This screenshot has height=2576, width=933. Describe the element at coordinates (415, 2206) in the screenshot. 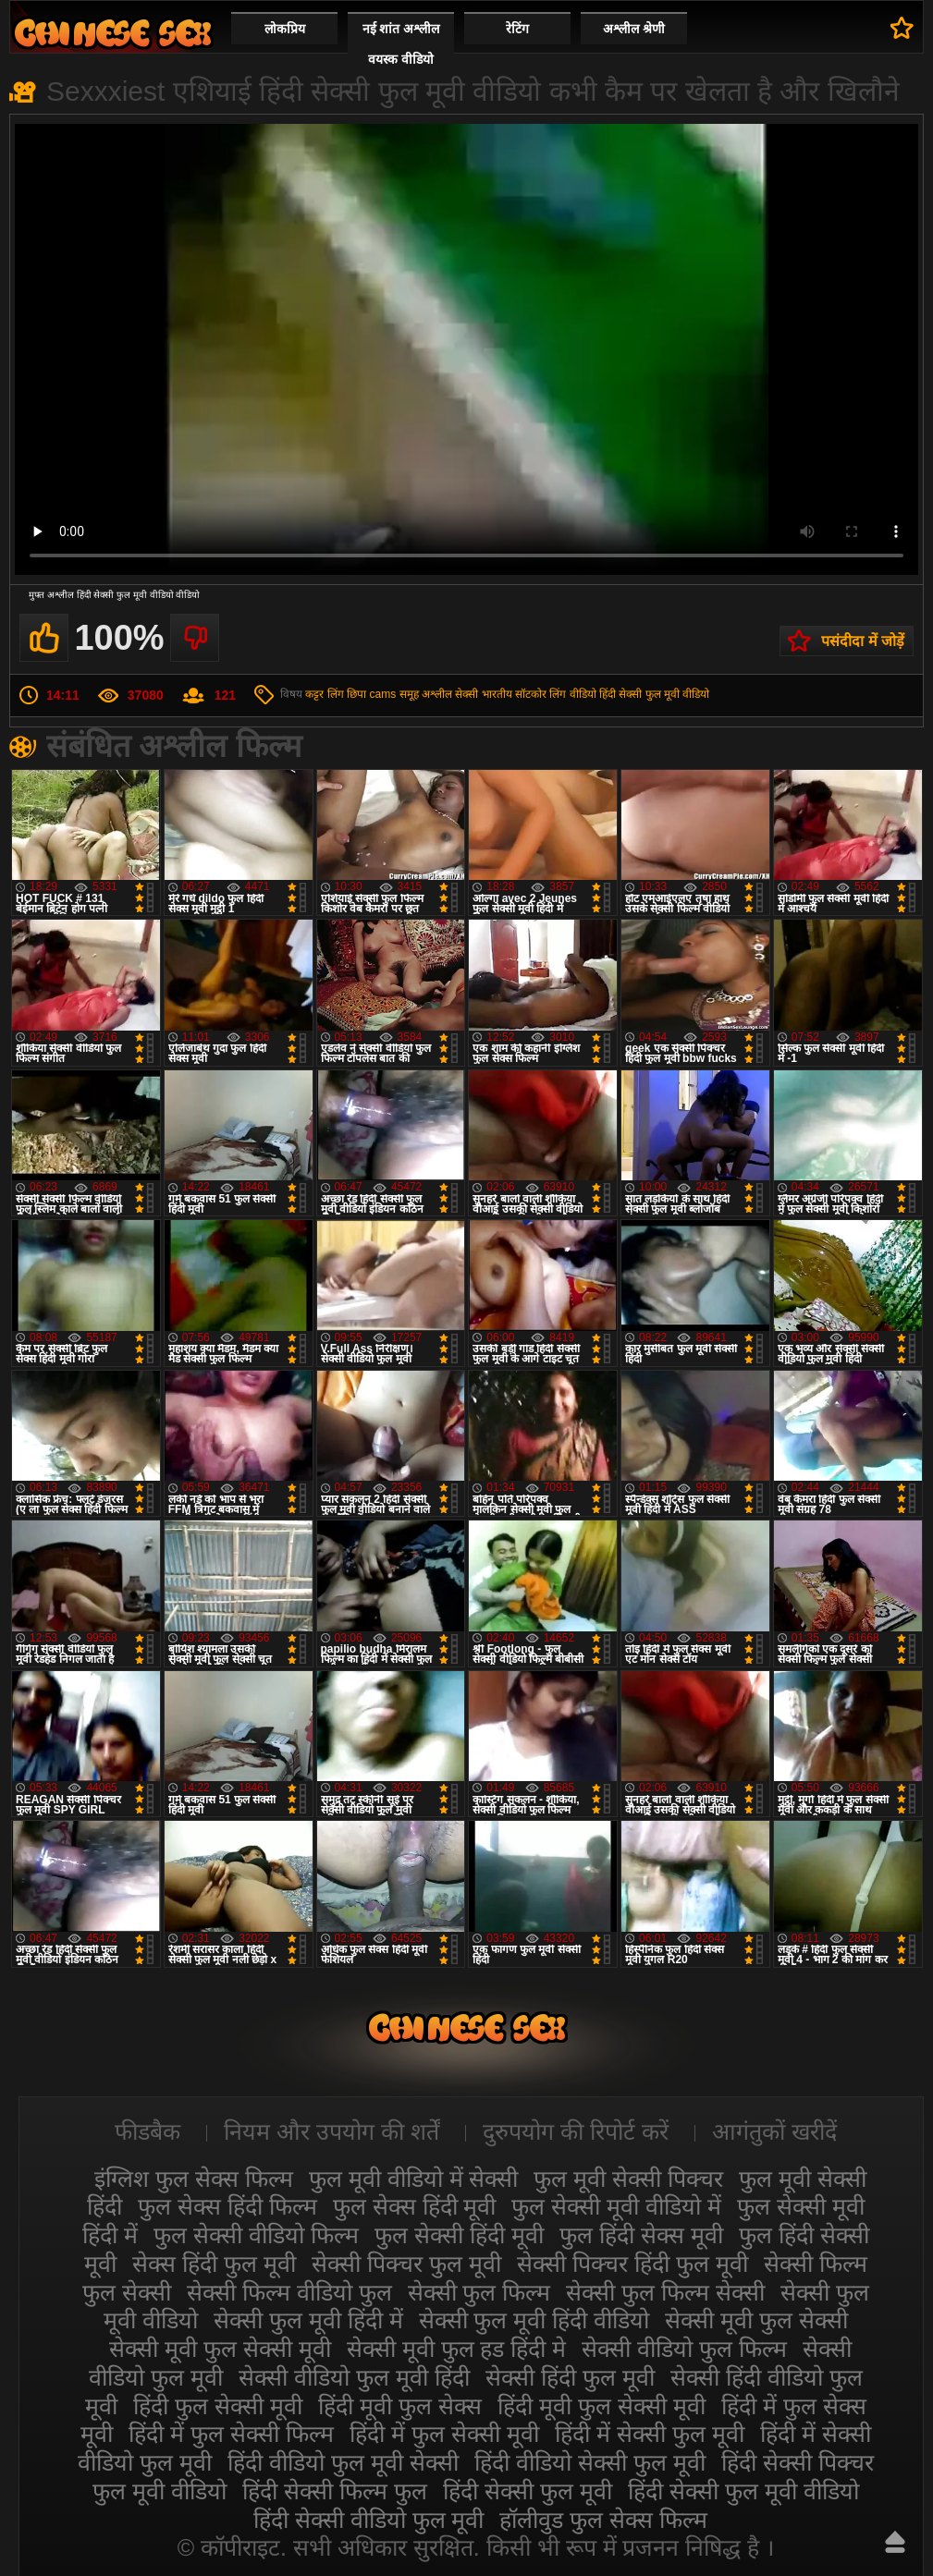

I see `फुल सेक्स हिंदी मूवी` at that location.